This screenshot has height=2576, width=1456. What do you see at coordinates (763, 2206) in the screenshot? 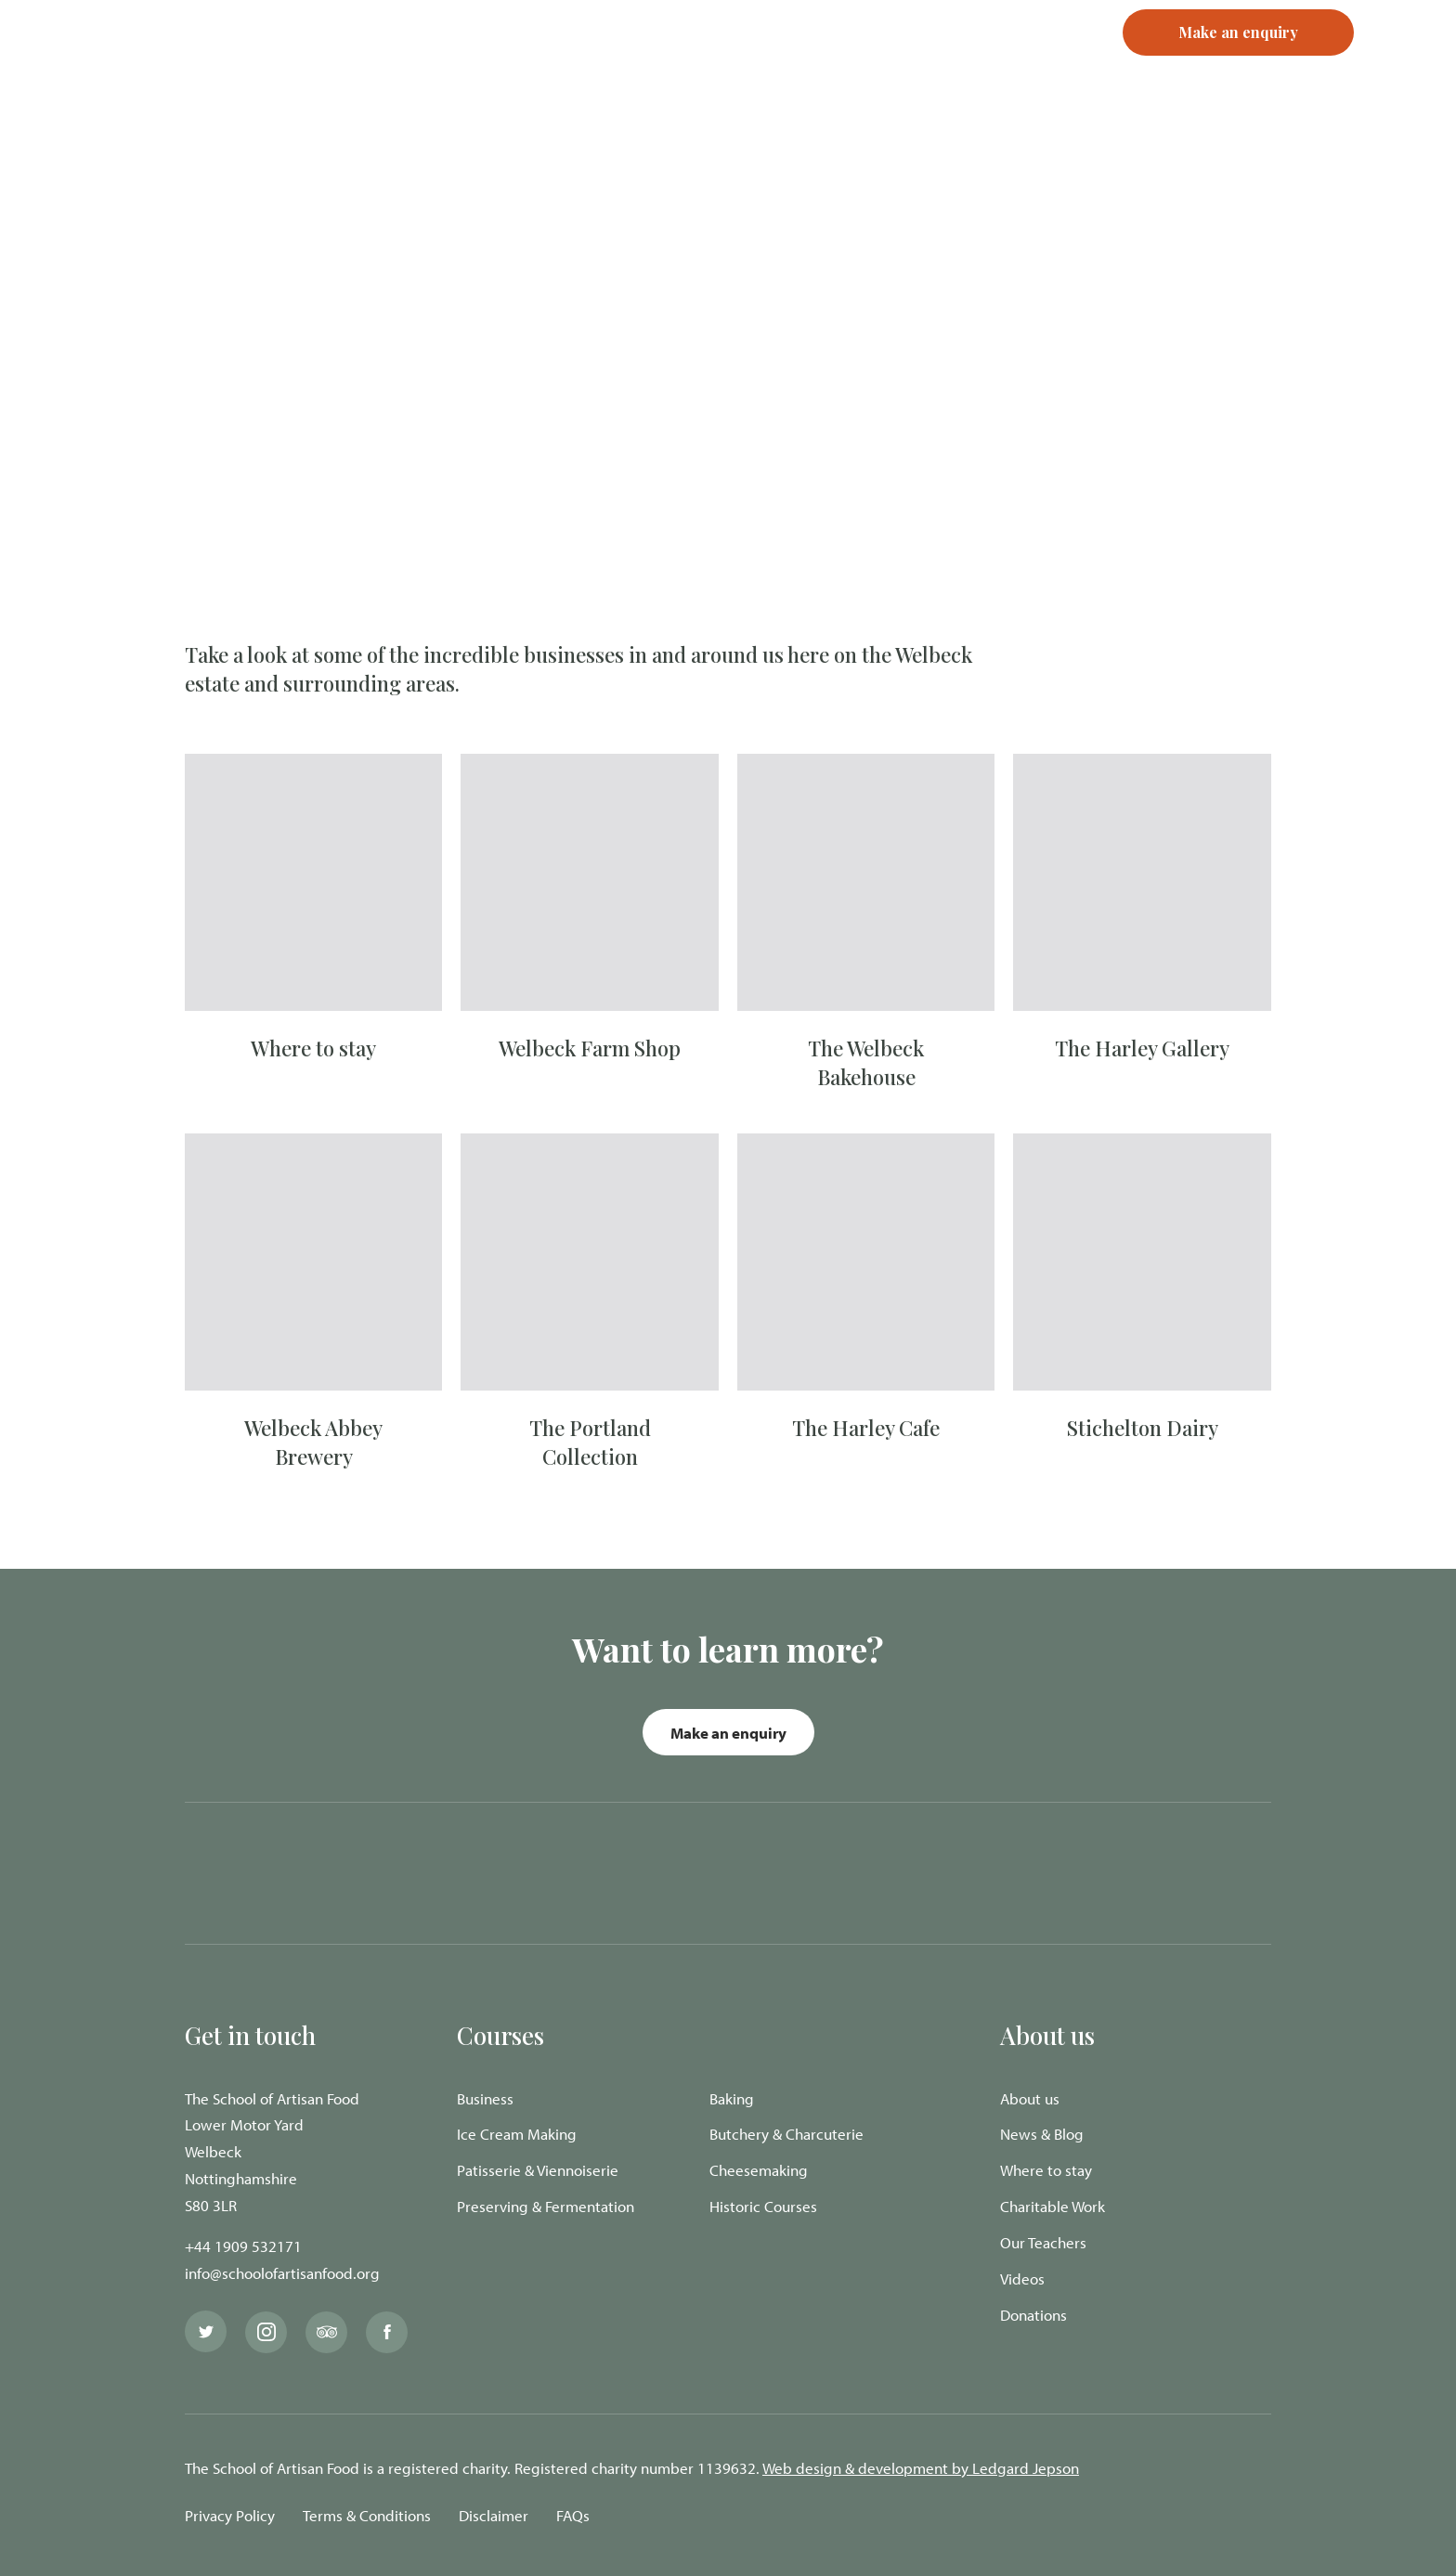
I see `Historic Courses` at bounding box center [763, 2206].